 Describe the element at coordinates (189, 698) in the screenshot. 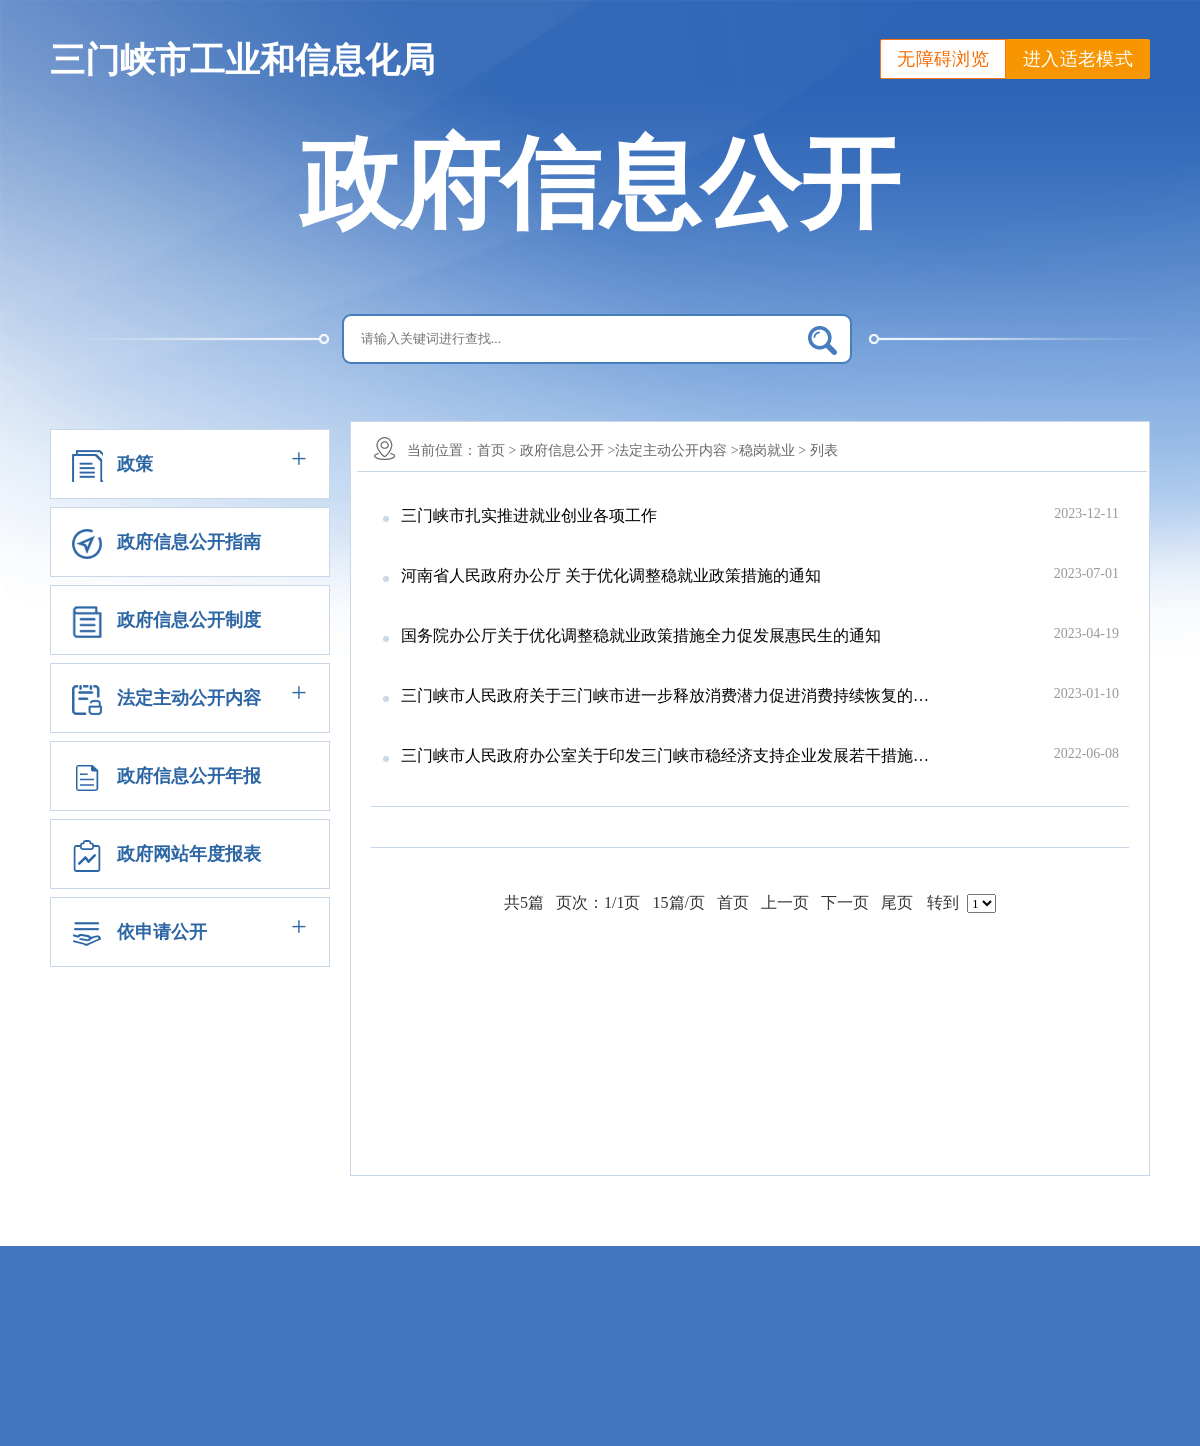

I see `法定主动公开内容` at that location.